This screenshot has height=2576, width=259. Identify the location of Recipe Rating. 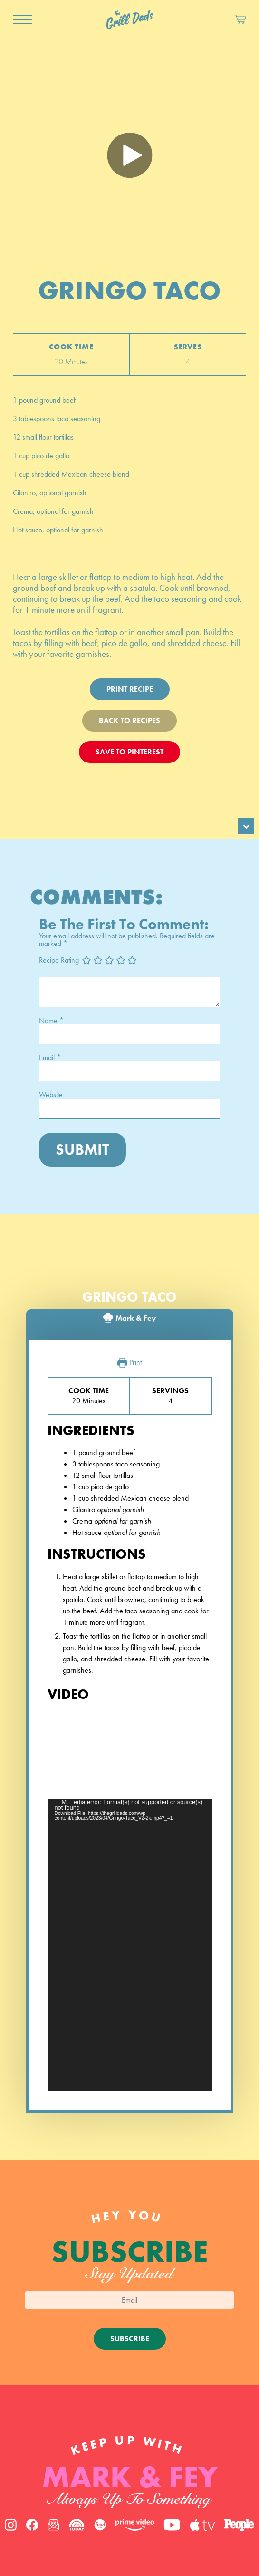
(59, 960).